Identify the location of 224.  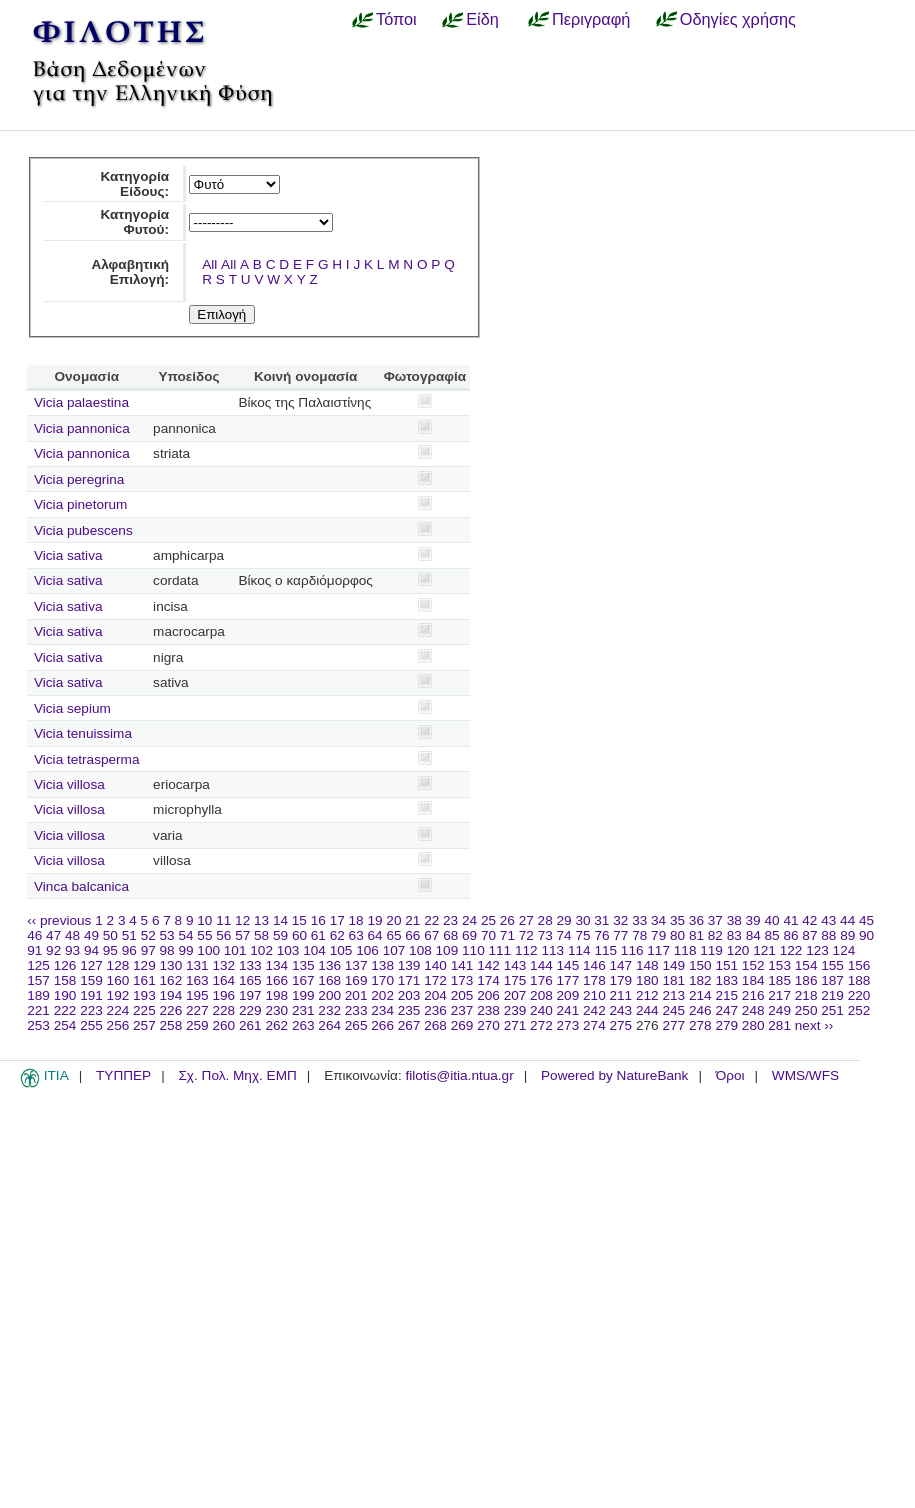
(118, 1010).